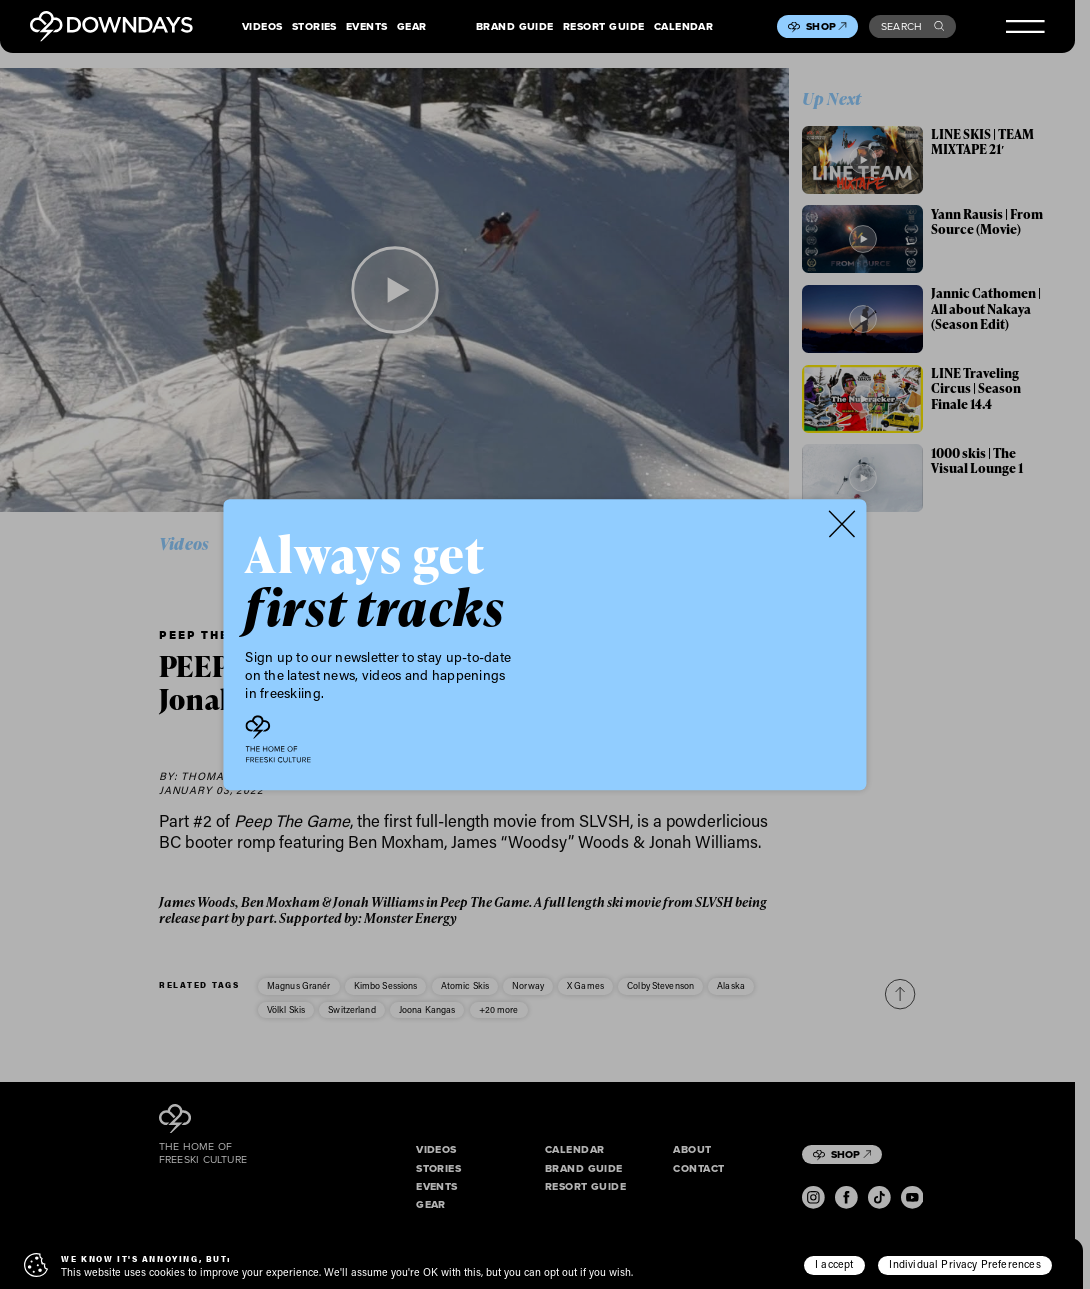  What do you see at coordinates (412, 27) in the screenshot?
I see `Gear` at bounding box center [412, 27].